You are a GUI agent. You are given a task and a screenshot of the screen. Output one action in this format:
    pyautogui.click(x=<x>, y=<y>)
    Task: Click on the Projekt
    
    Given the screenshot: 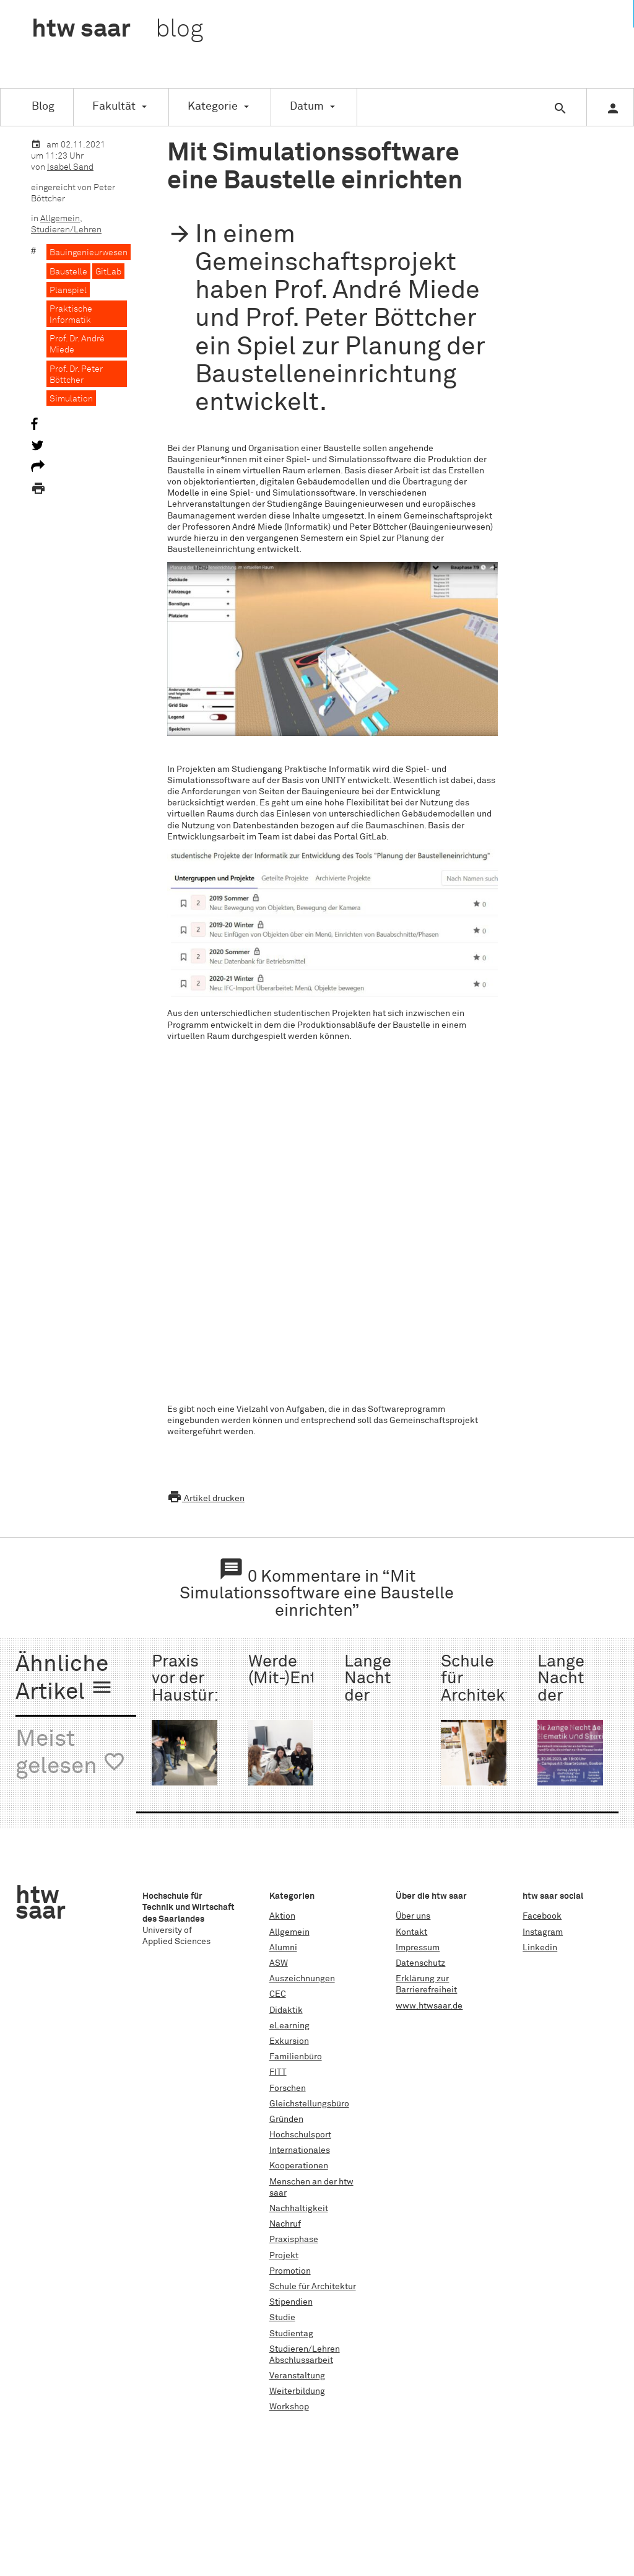 What is the action you would take?
    pyautogui.click(x=283, y=2255)
    